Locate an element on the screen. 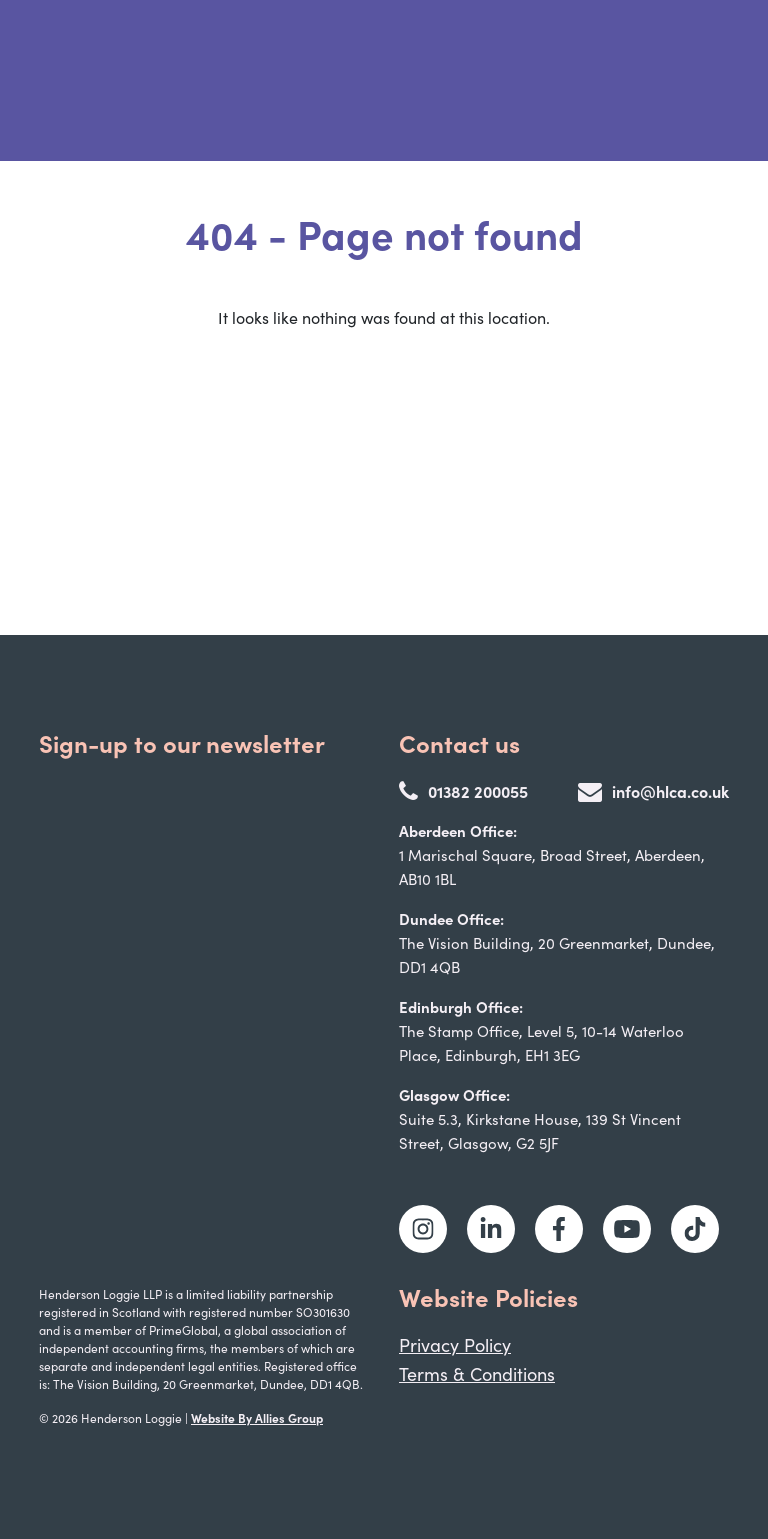  Privacy Policy is located at coordinates (455, 1345).